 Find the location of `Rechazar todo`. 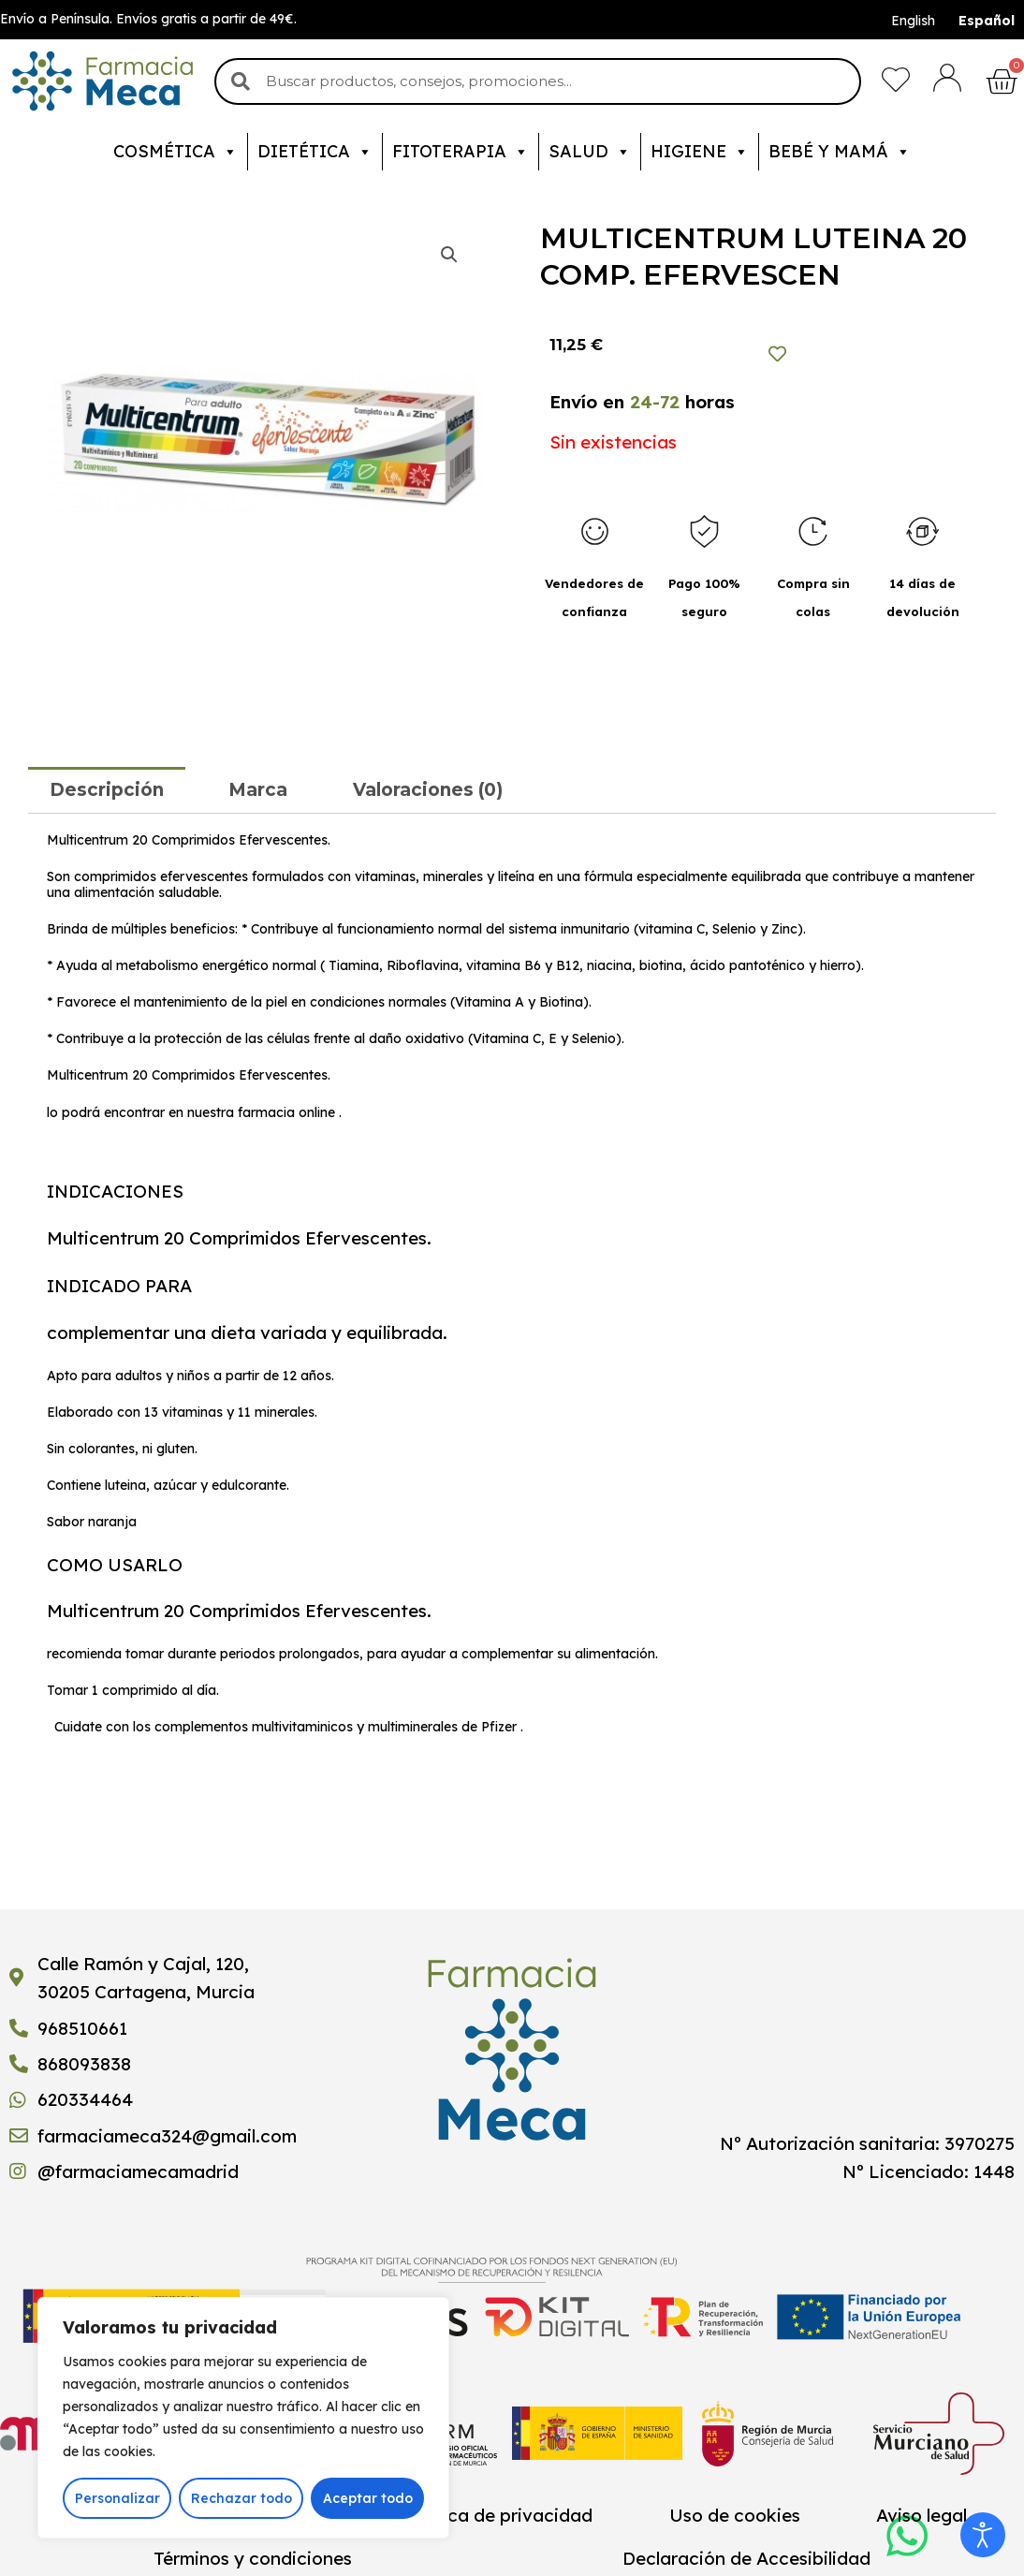

Rechazar todo is located at coordinates (241, 2498).